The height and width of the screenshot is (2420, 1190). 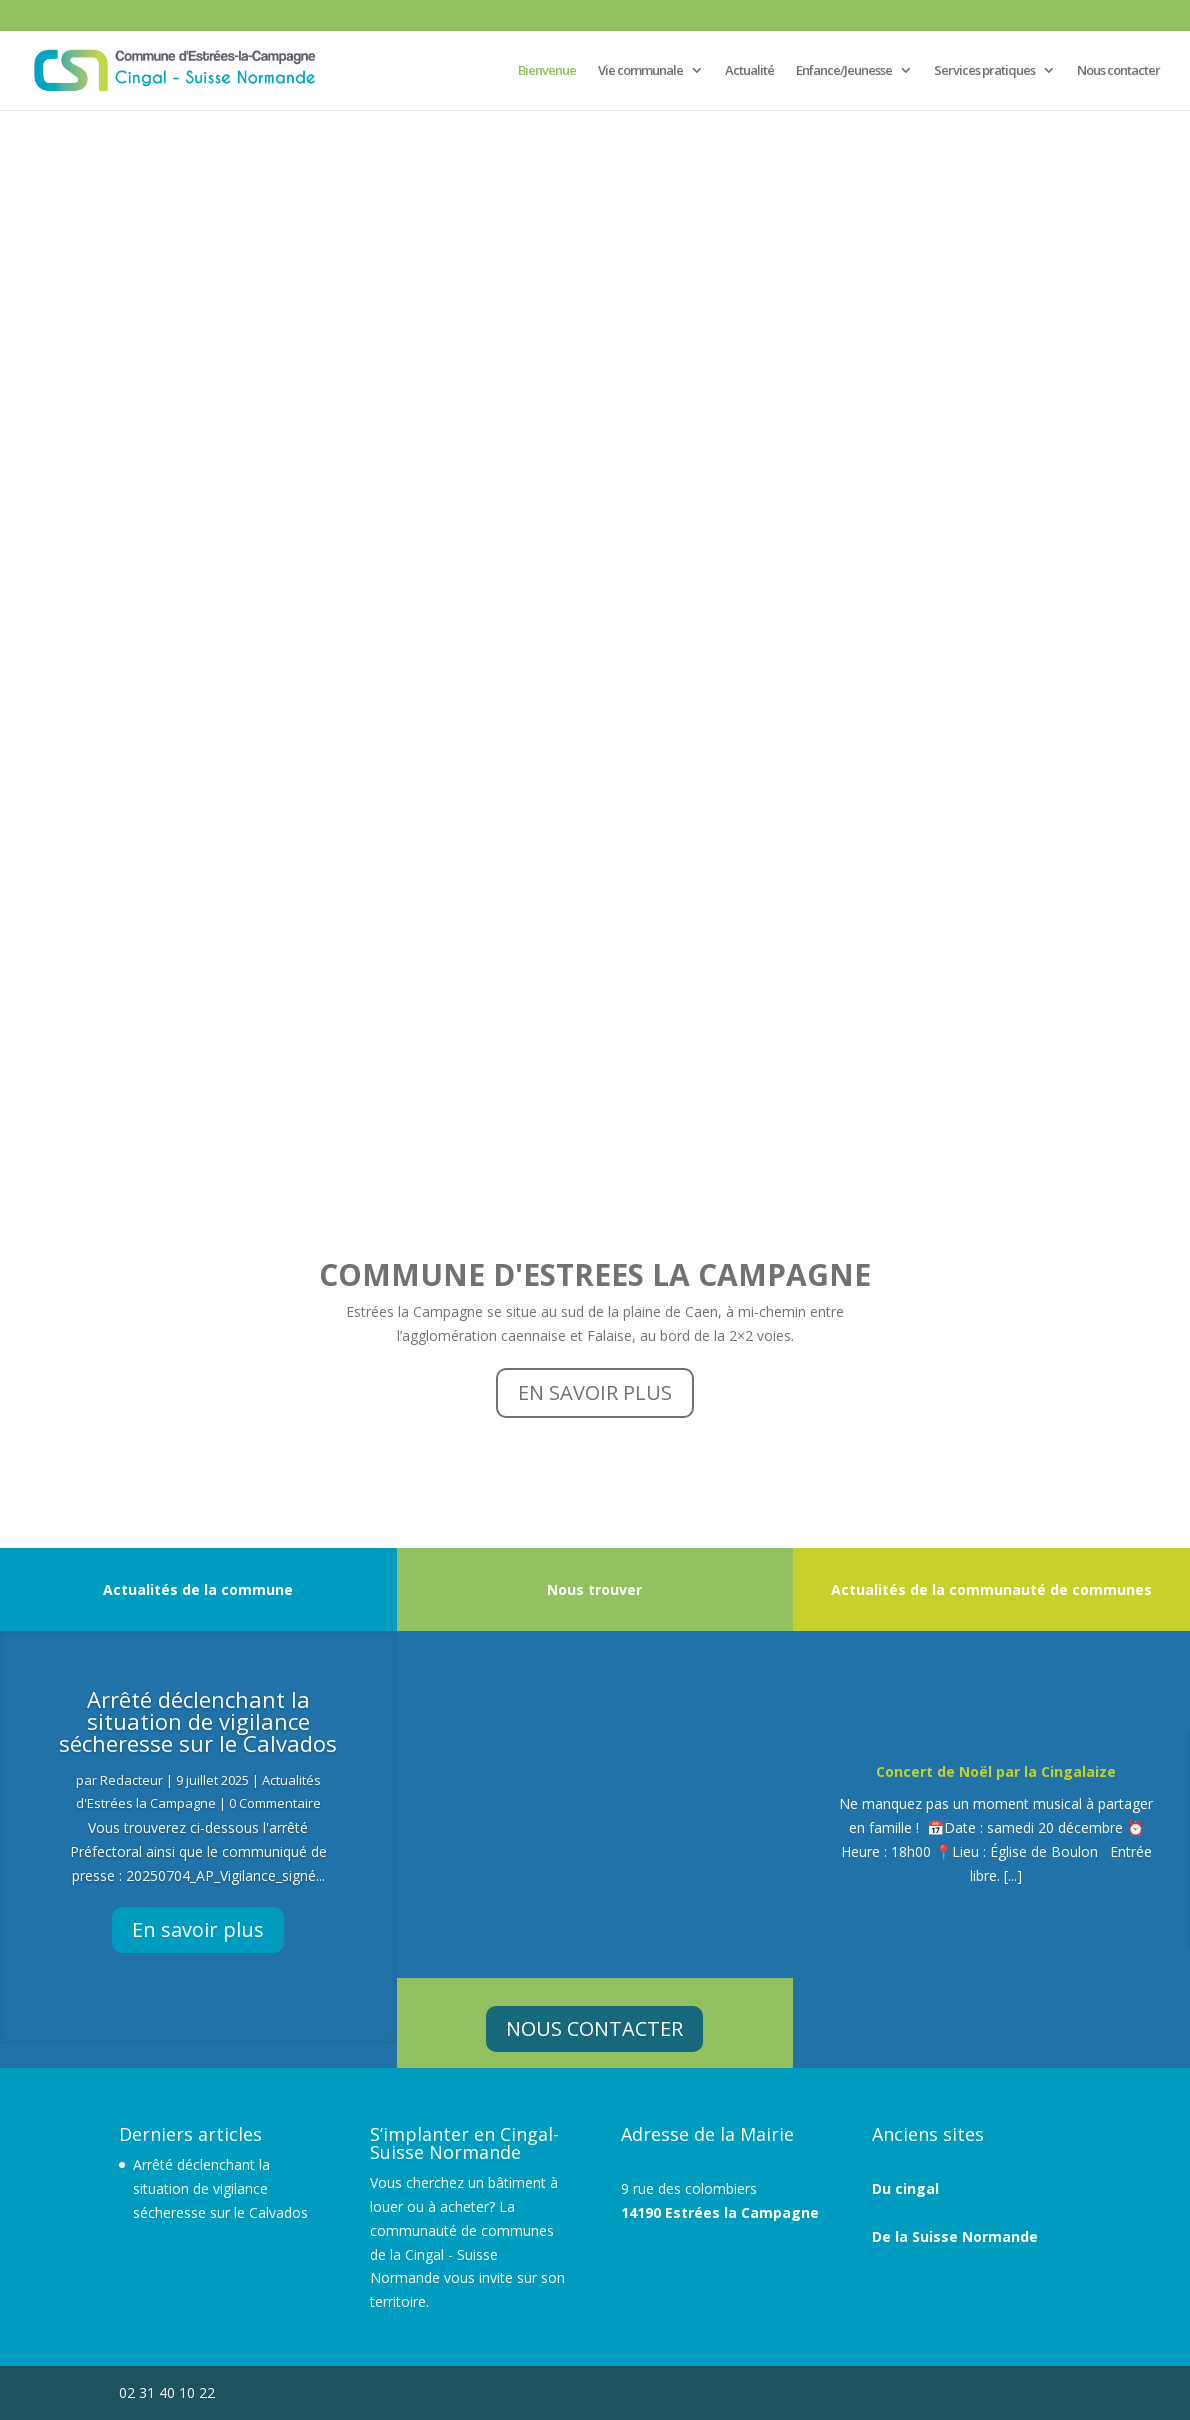 I want to click on En savoir plus, so click(x=198, y=1929).